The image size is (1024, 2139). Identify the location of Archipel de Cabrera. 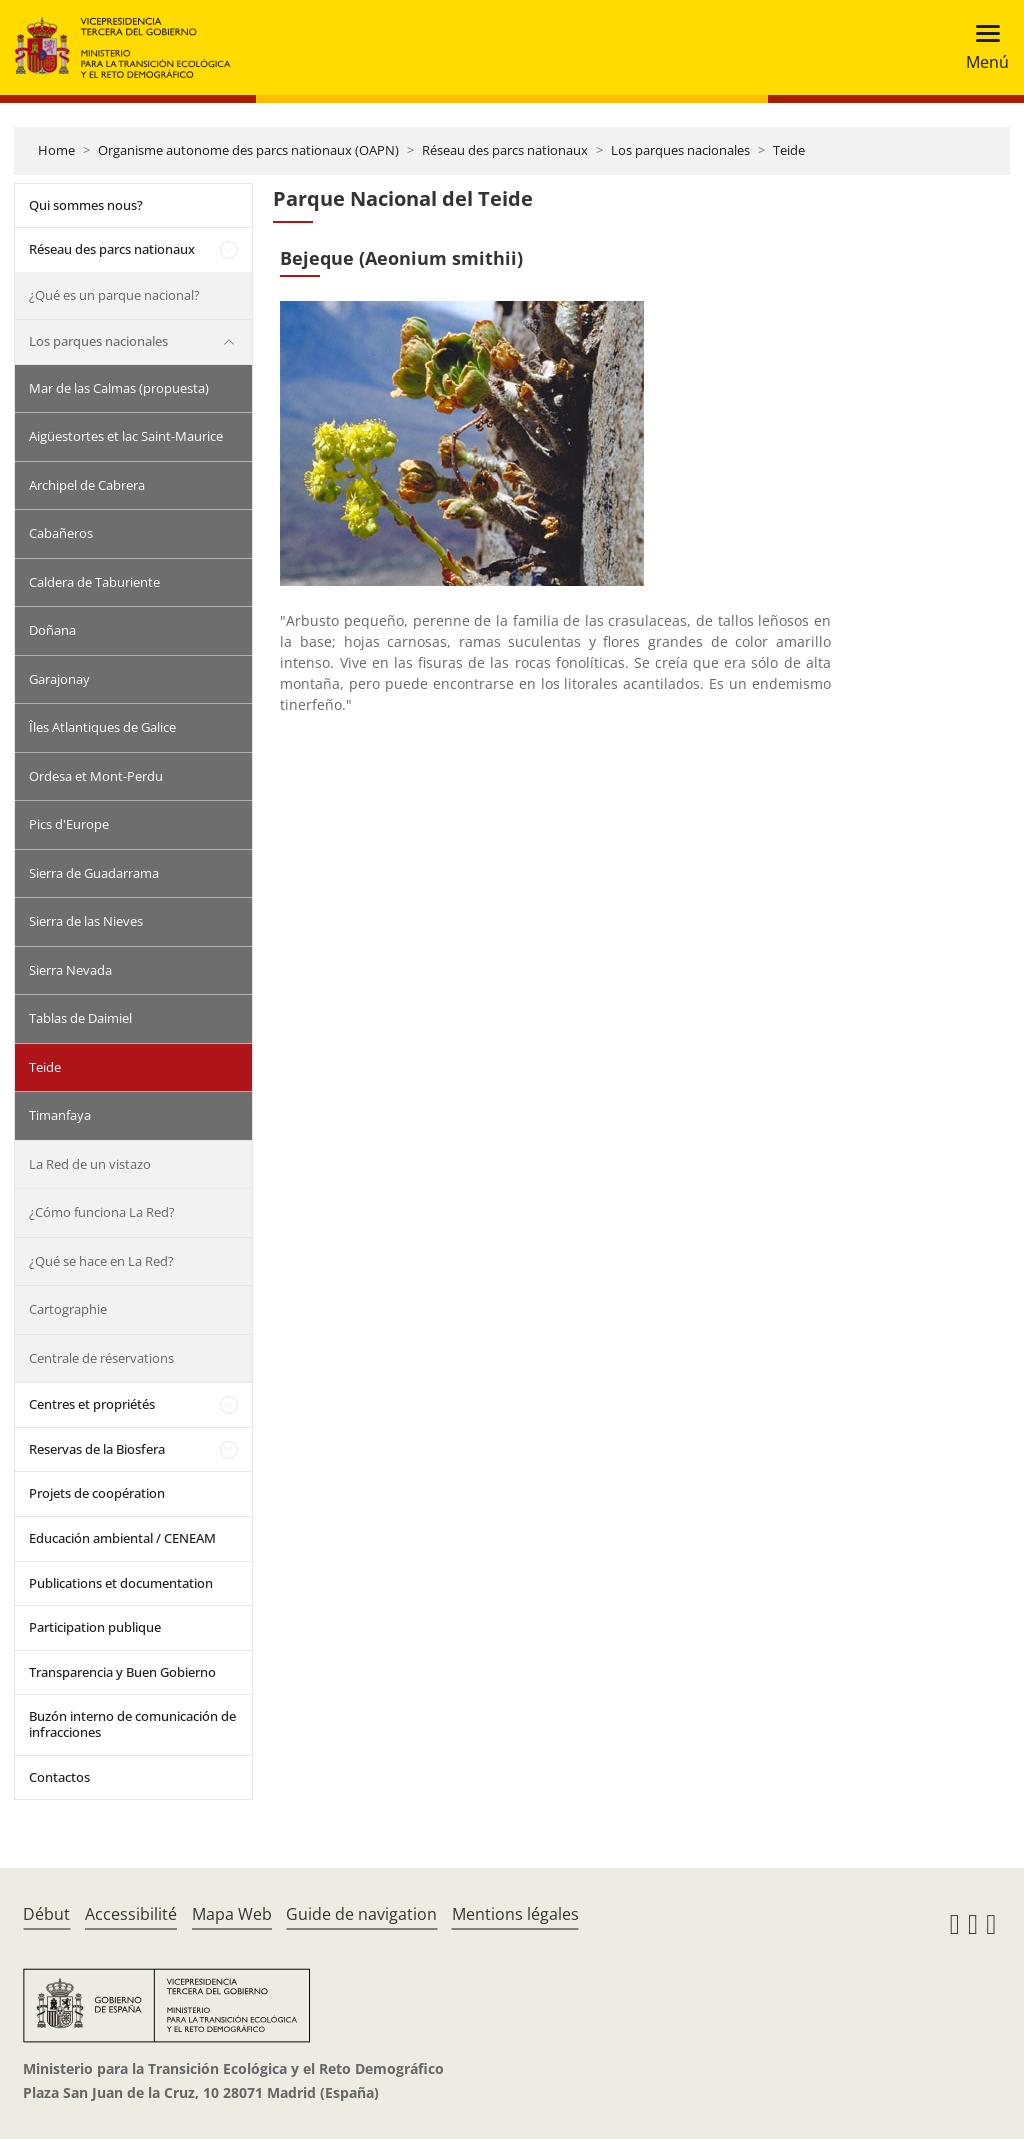
(87, 485).